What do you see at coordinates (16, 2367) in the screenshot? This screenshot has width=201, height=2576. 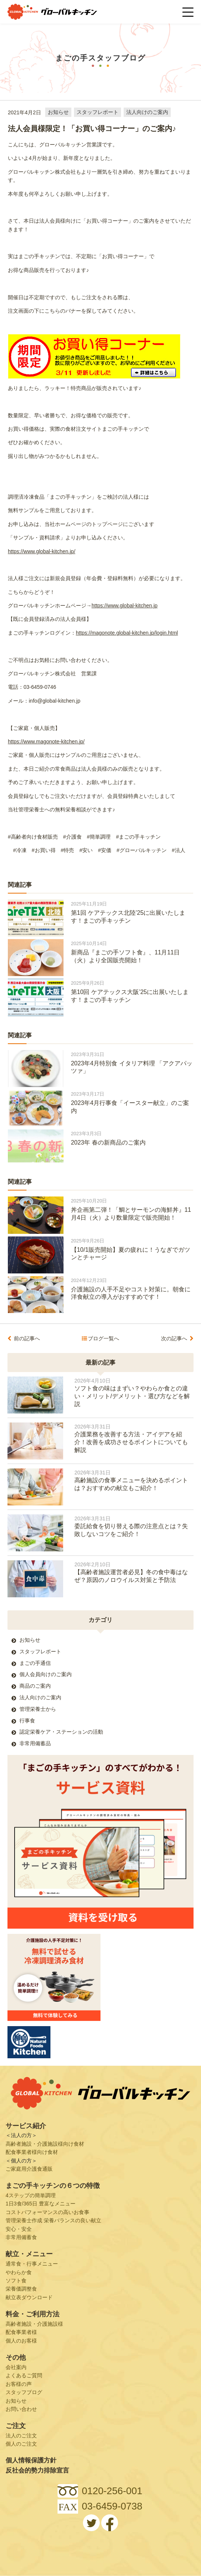 I see `会社案内` at bounding box center [16, 2367].